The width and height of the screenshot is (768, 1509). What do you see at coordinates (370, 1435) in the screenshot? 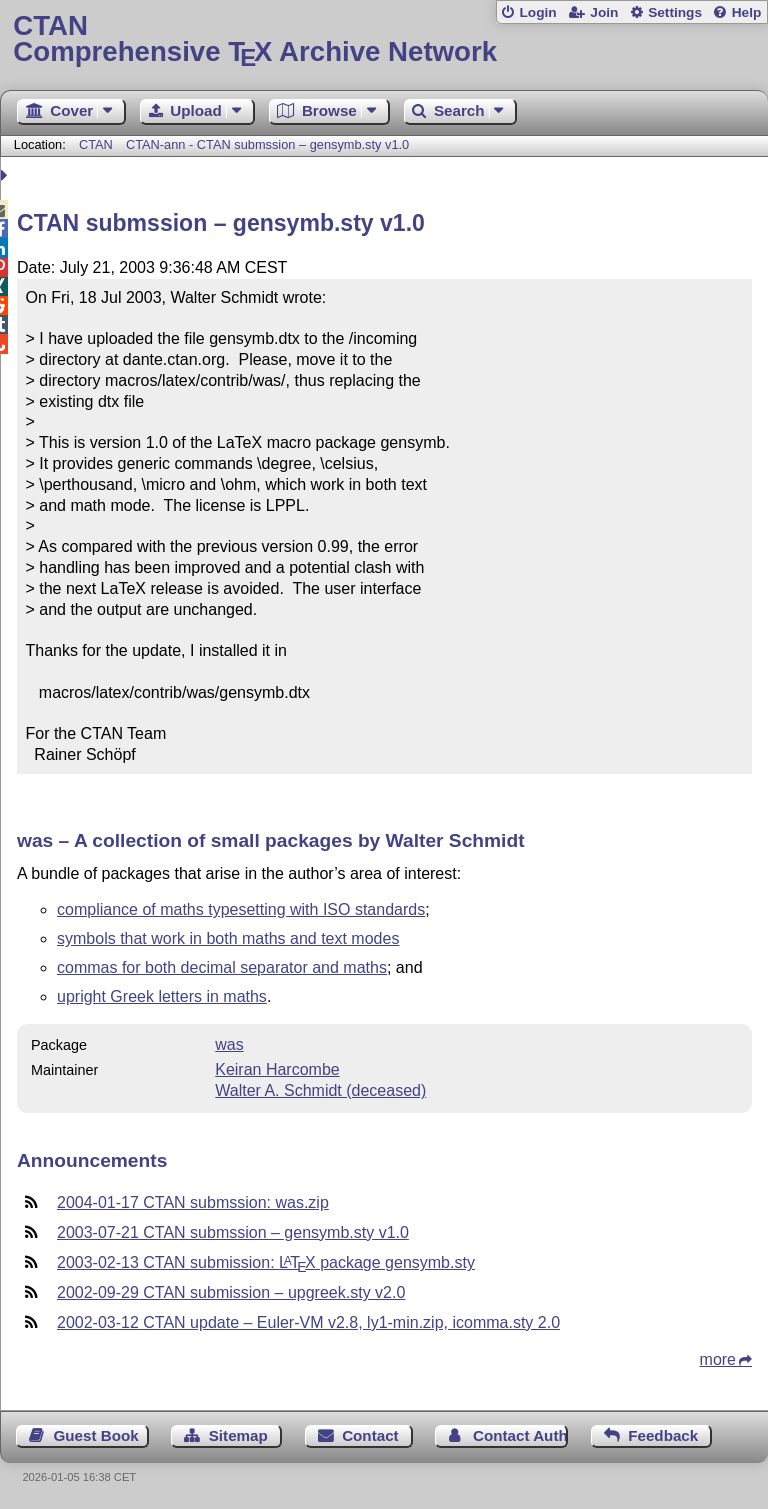
I see `Contact` at bounding box center [370, 1435].